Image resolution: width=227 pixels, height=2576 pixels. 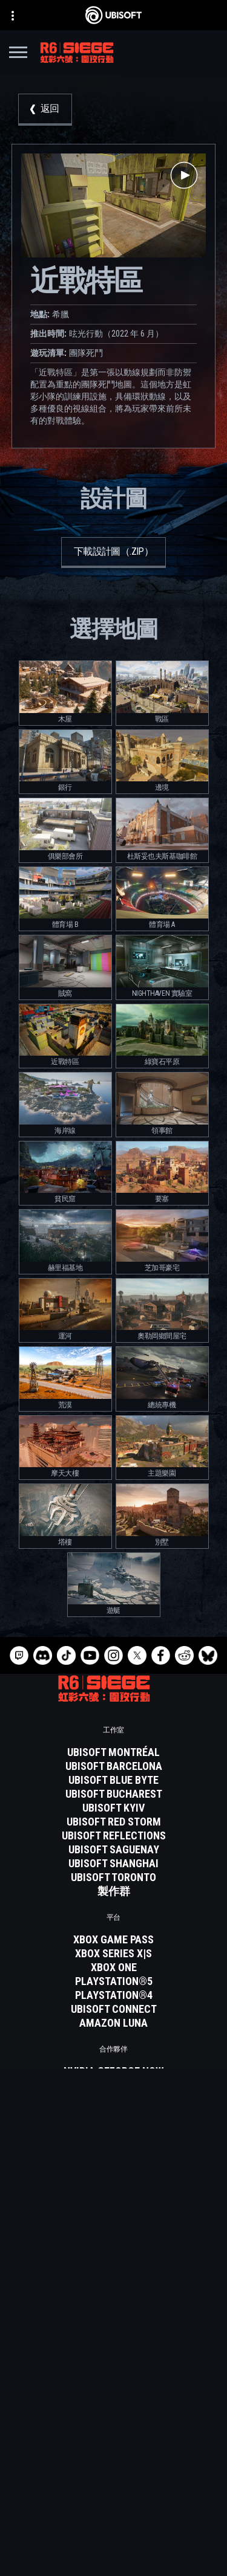 I want to click on [Ubisoft Bucharest], so click(x=113, y=1794).